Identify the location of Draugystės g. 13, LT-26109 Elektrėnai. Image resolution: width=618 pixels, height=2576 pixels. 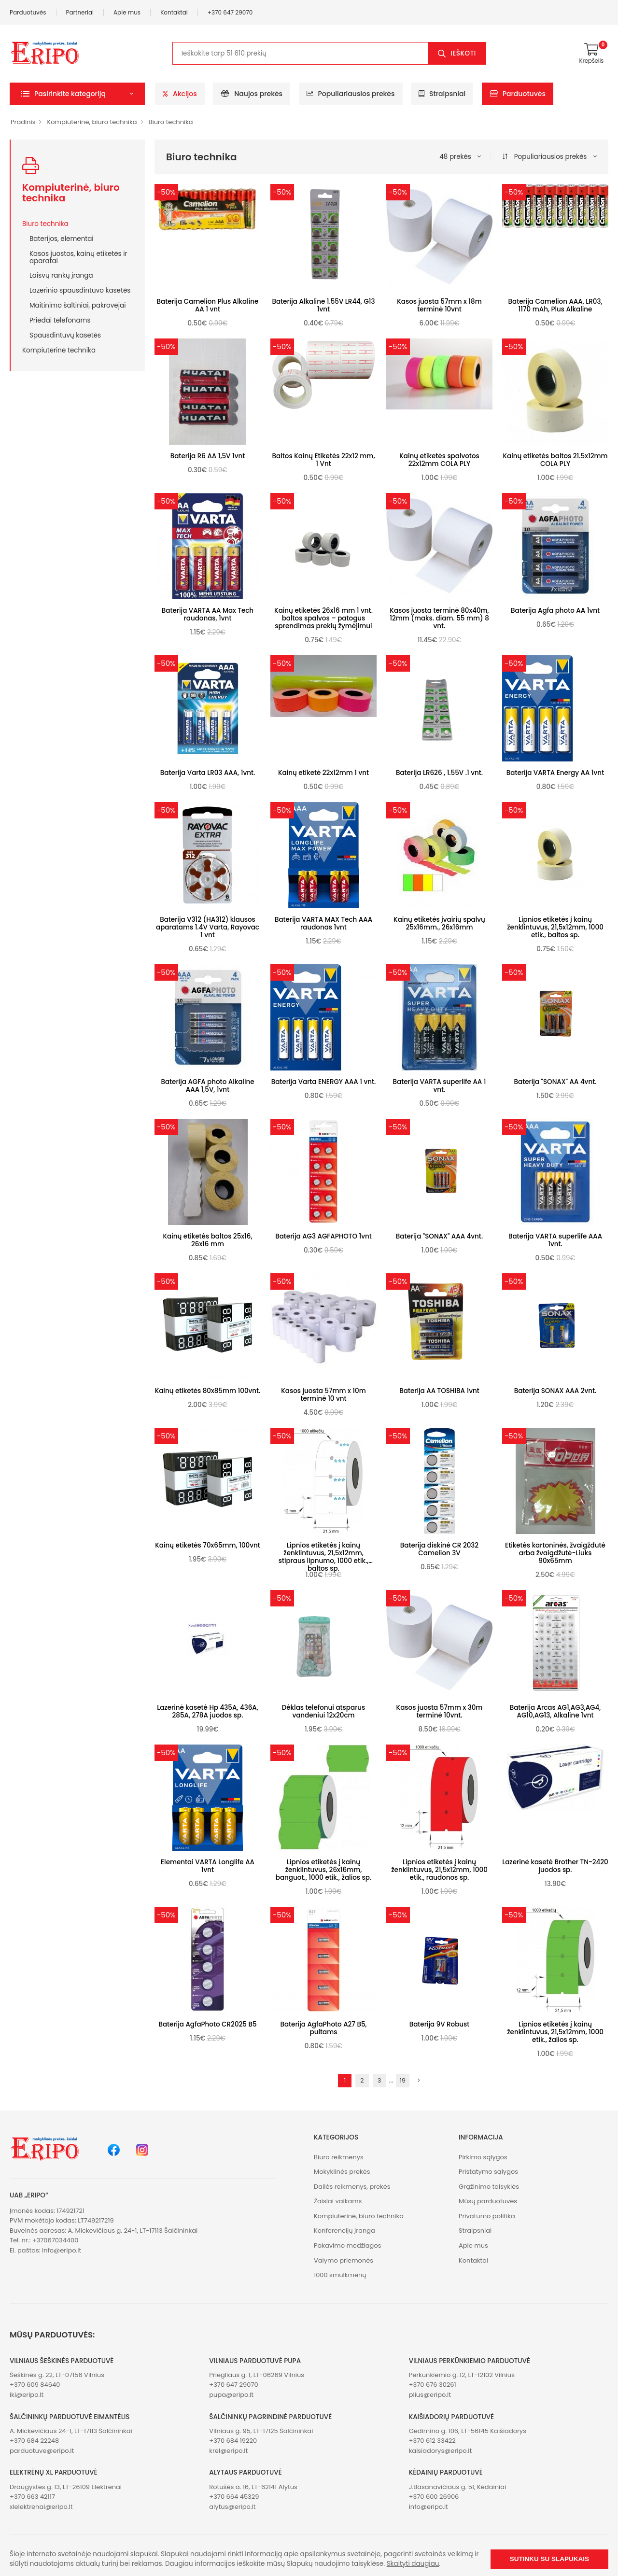
(66, 2487).